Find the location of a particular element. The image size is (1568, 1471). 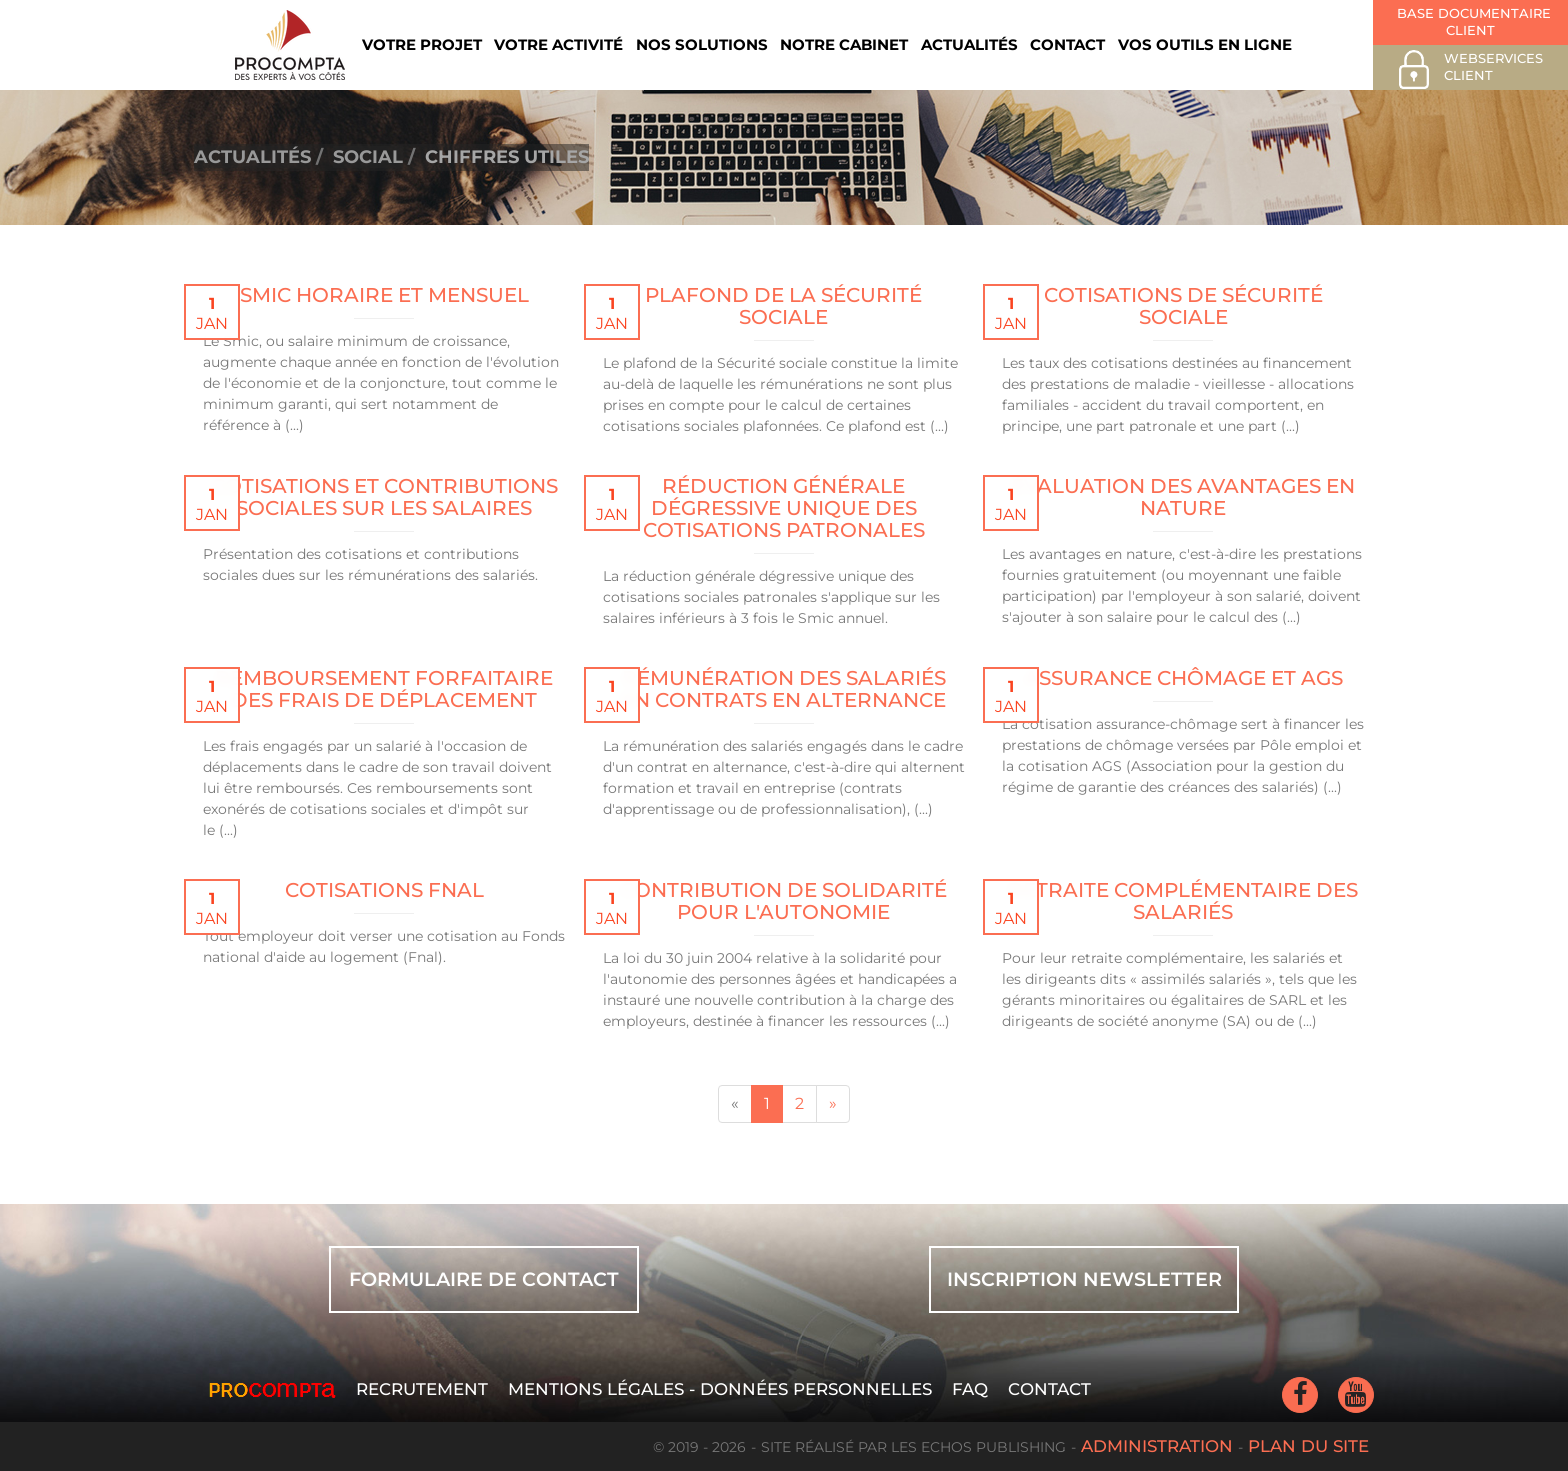

Actualités is located at coordinates (969, 44).